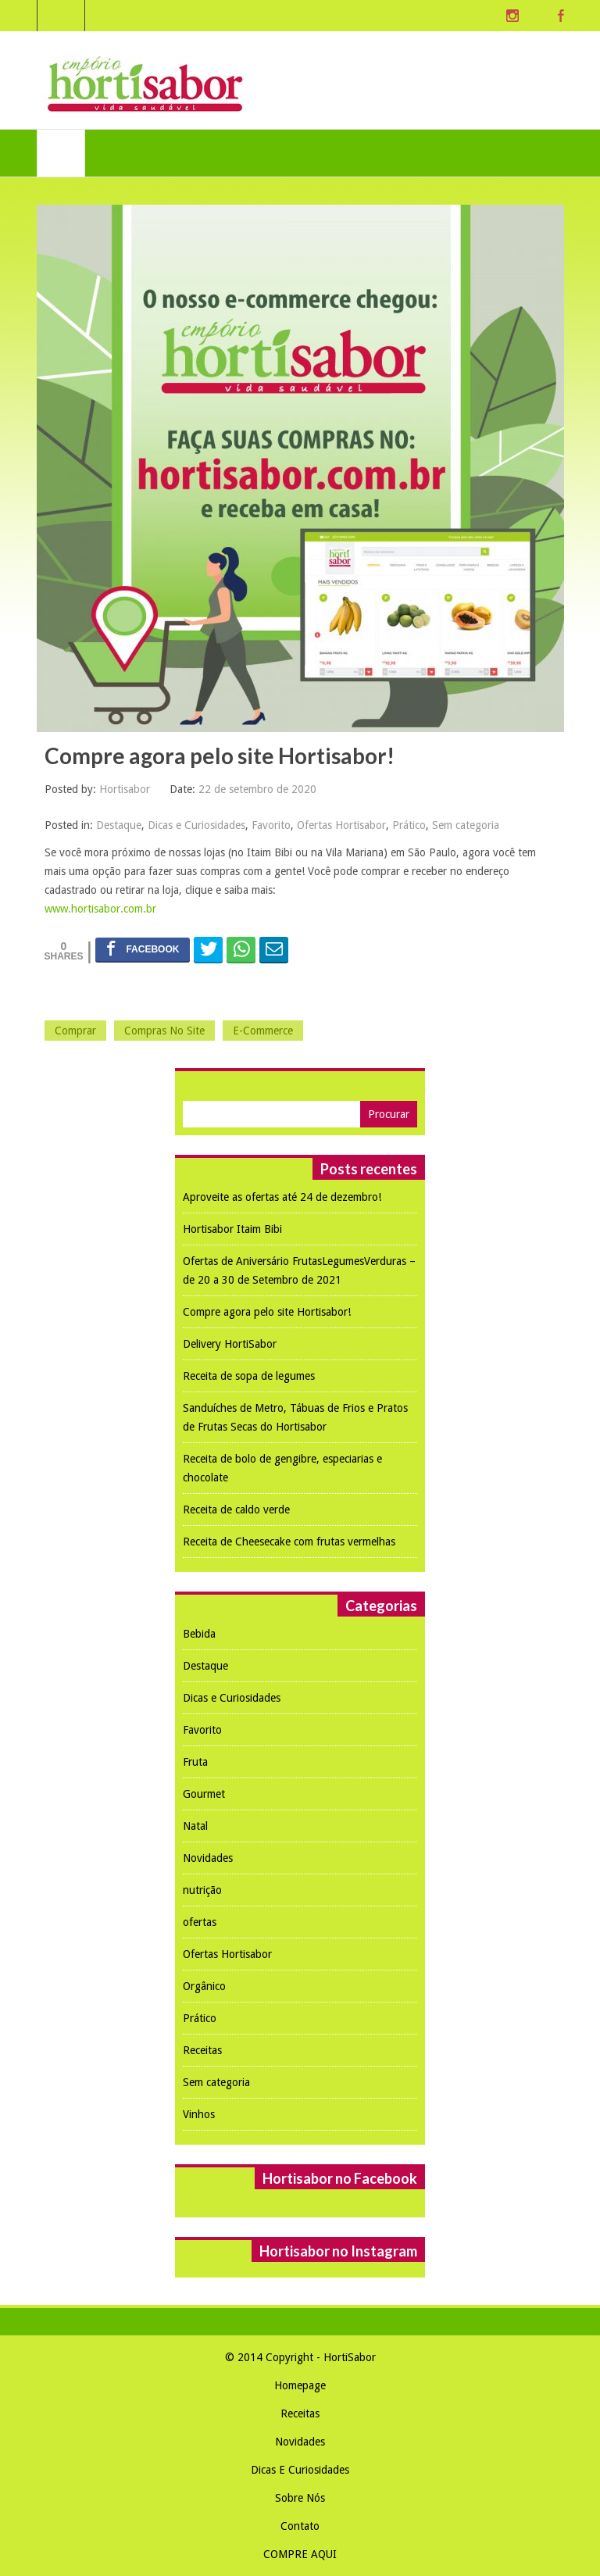 Image resolution: width=600 pixels, height=2576 pixels. I want to click on Receita de Cheesecake com frutas vermelhas, so click(289, 1541).